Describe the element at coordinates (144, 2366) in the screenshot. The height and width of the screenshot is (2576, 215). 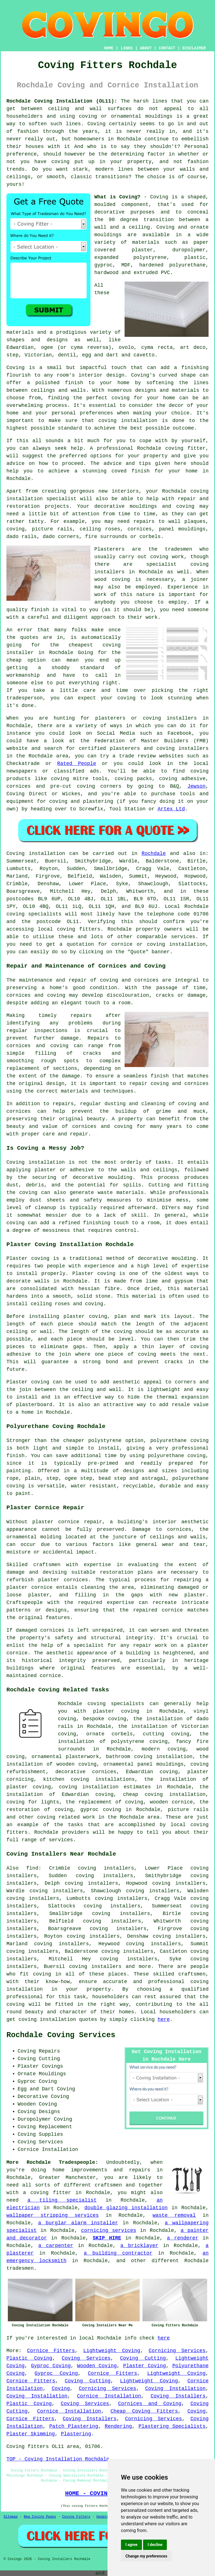
I see `Plaster Coving` at that location.